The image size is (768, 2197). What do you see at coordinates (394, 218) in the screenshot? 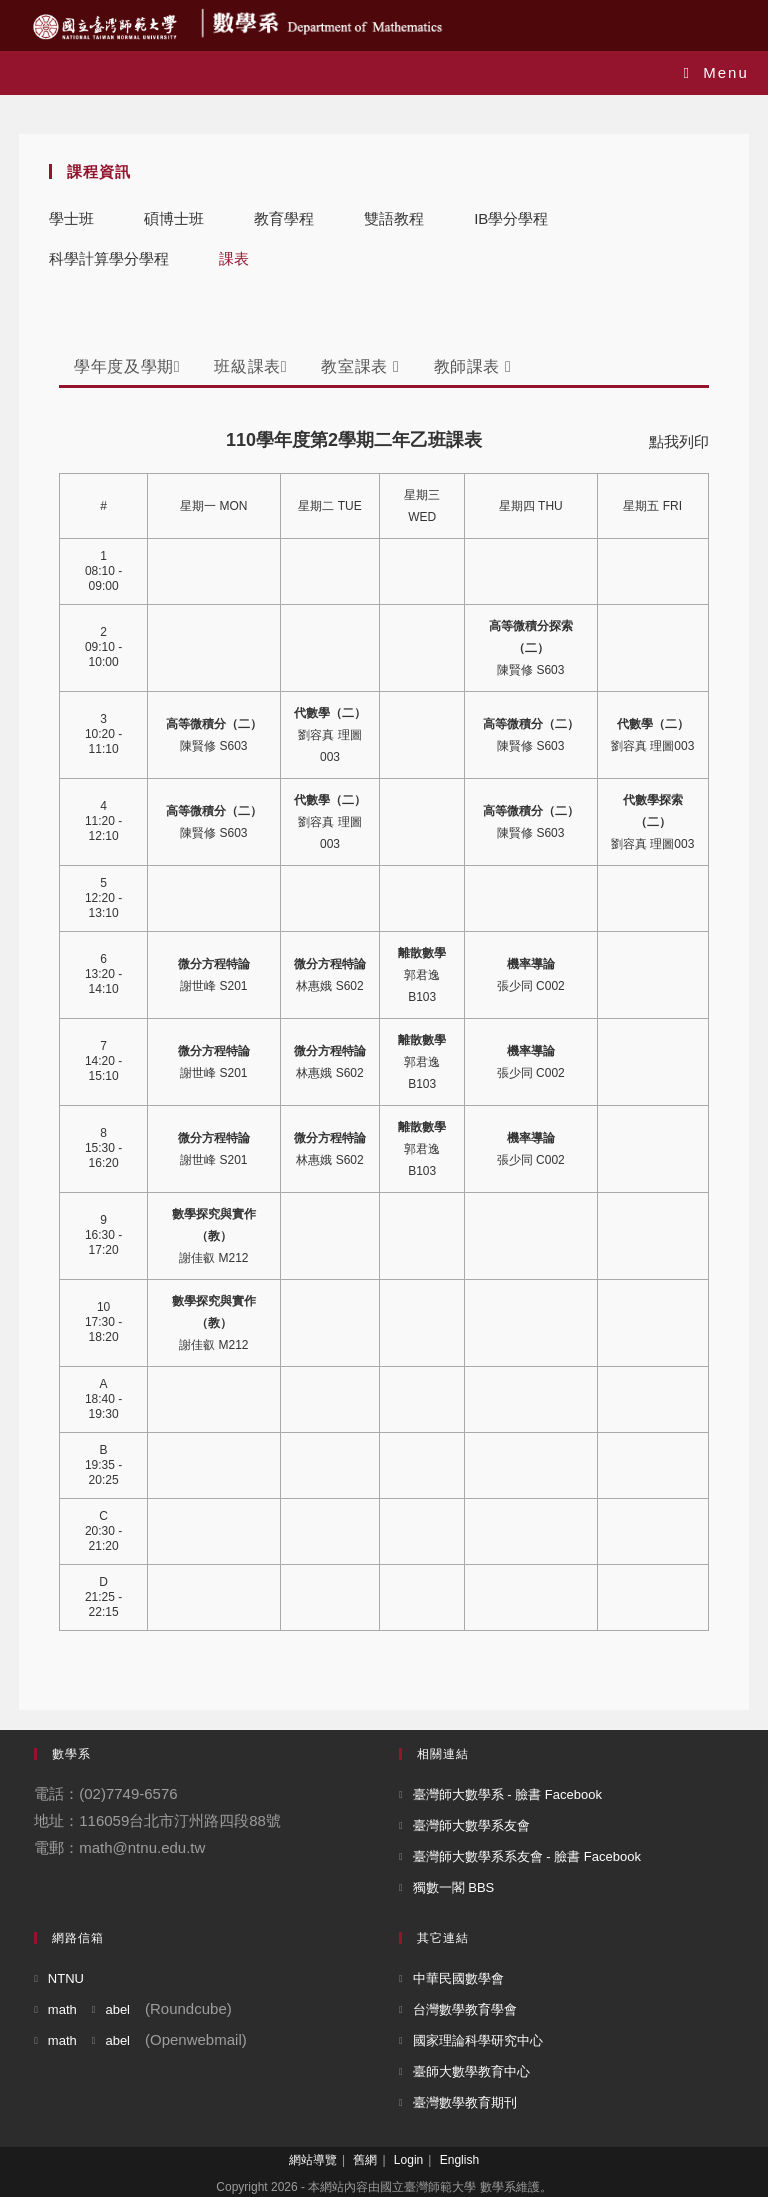
I see `雙語教程` at bounding box center [394, 218].